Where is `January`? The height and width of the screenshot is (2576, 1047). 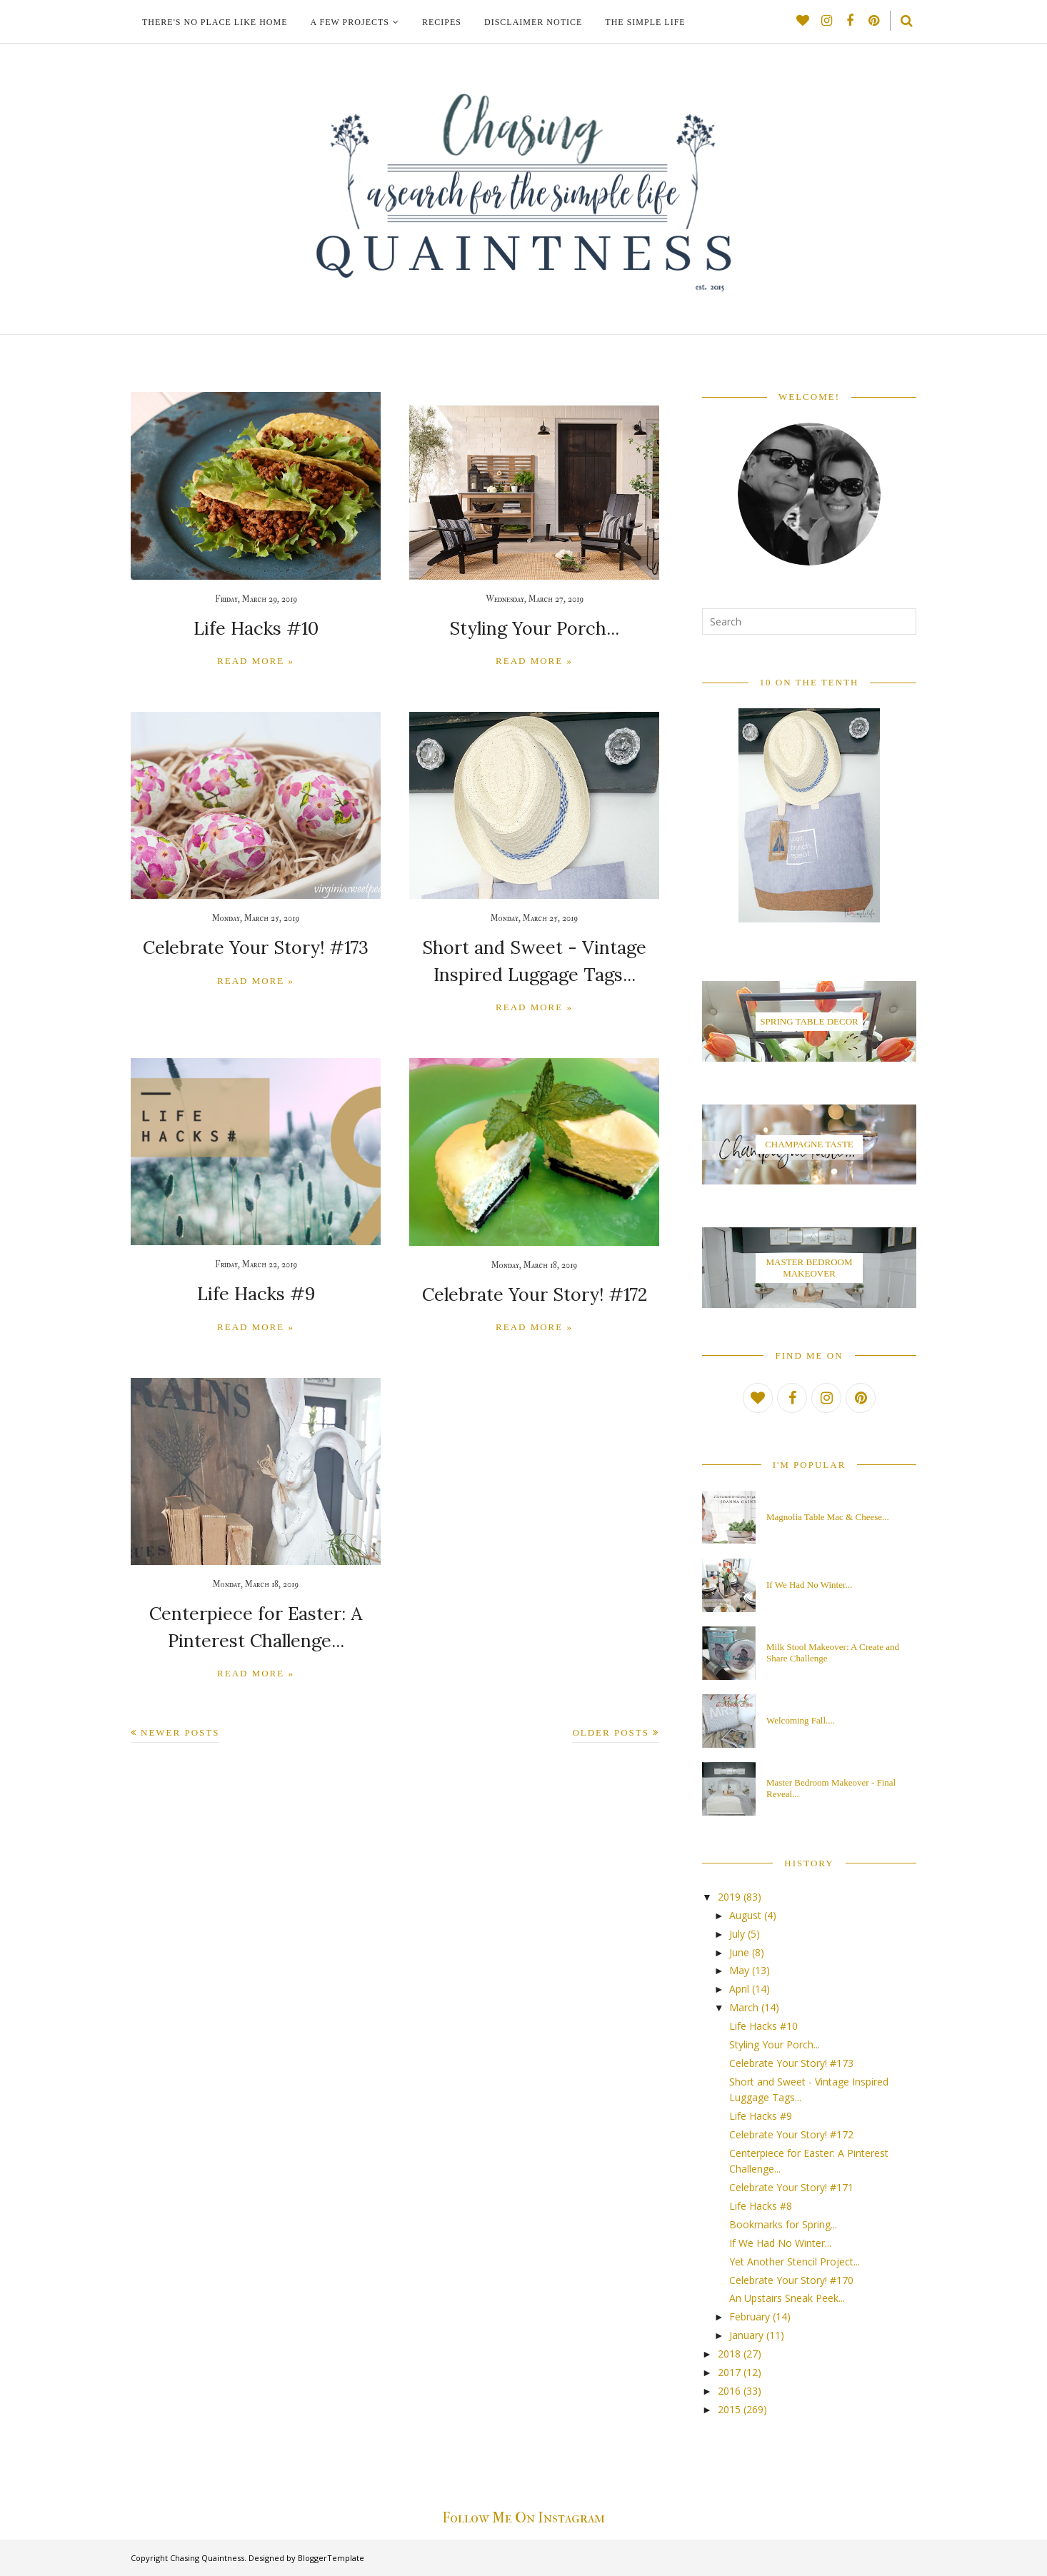 January is located at coordinates (746, 2335).